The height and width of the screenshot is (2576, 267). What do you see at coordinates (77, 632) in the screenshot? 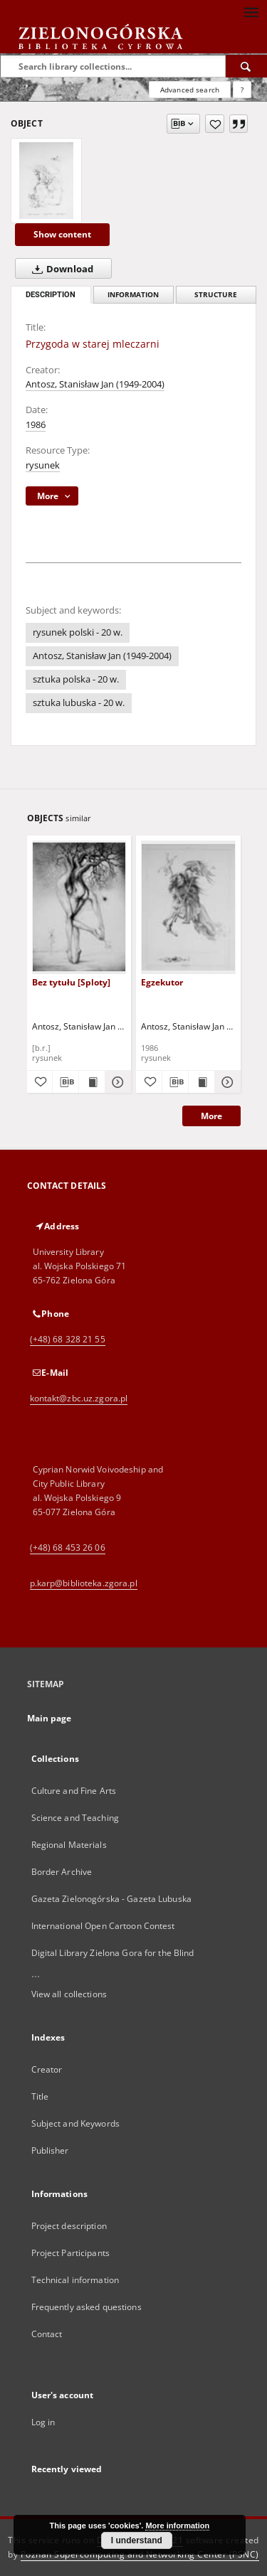
I see `rysunek polski - 20 w.` at bounding box center [77, 632].